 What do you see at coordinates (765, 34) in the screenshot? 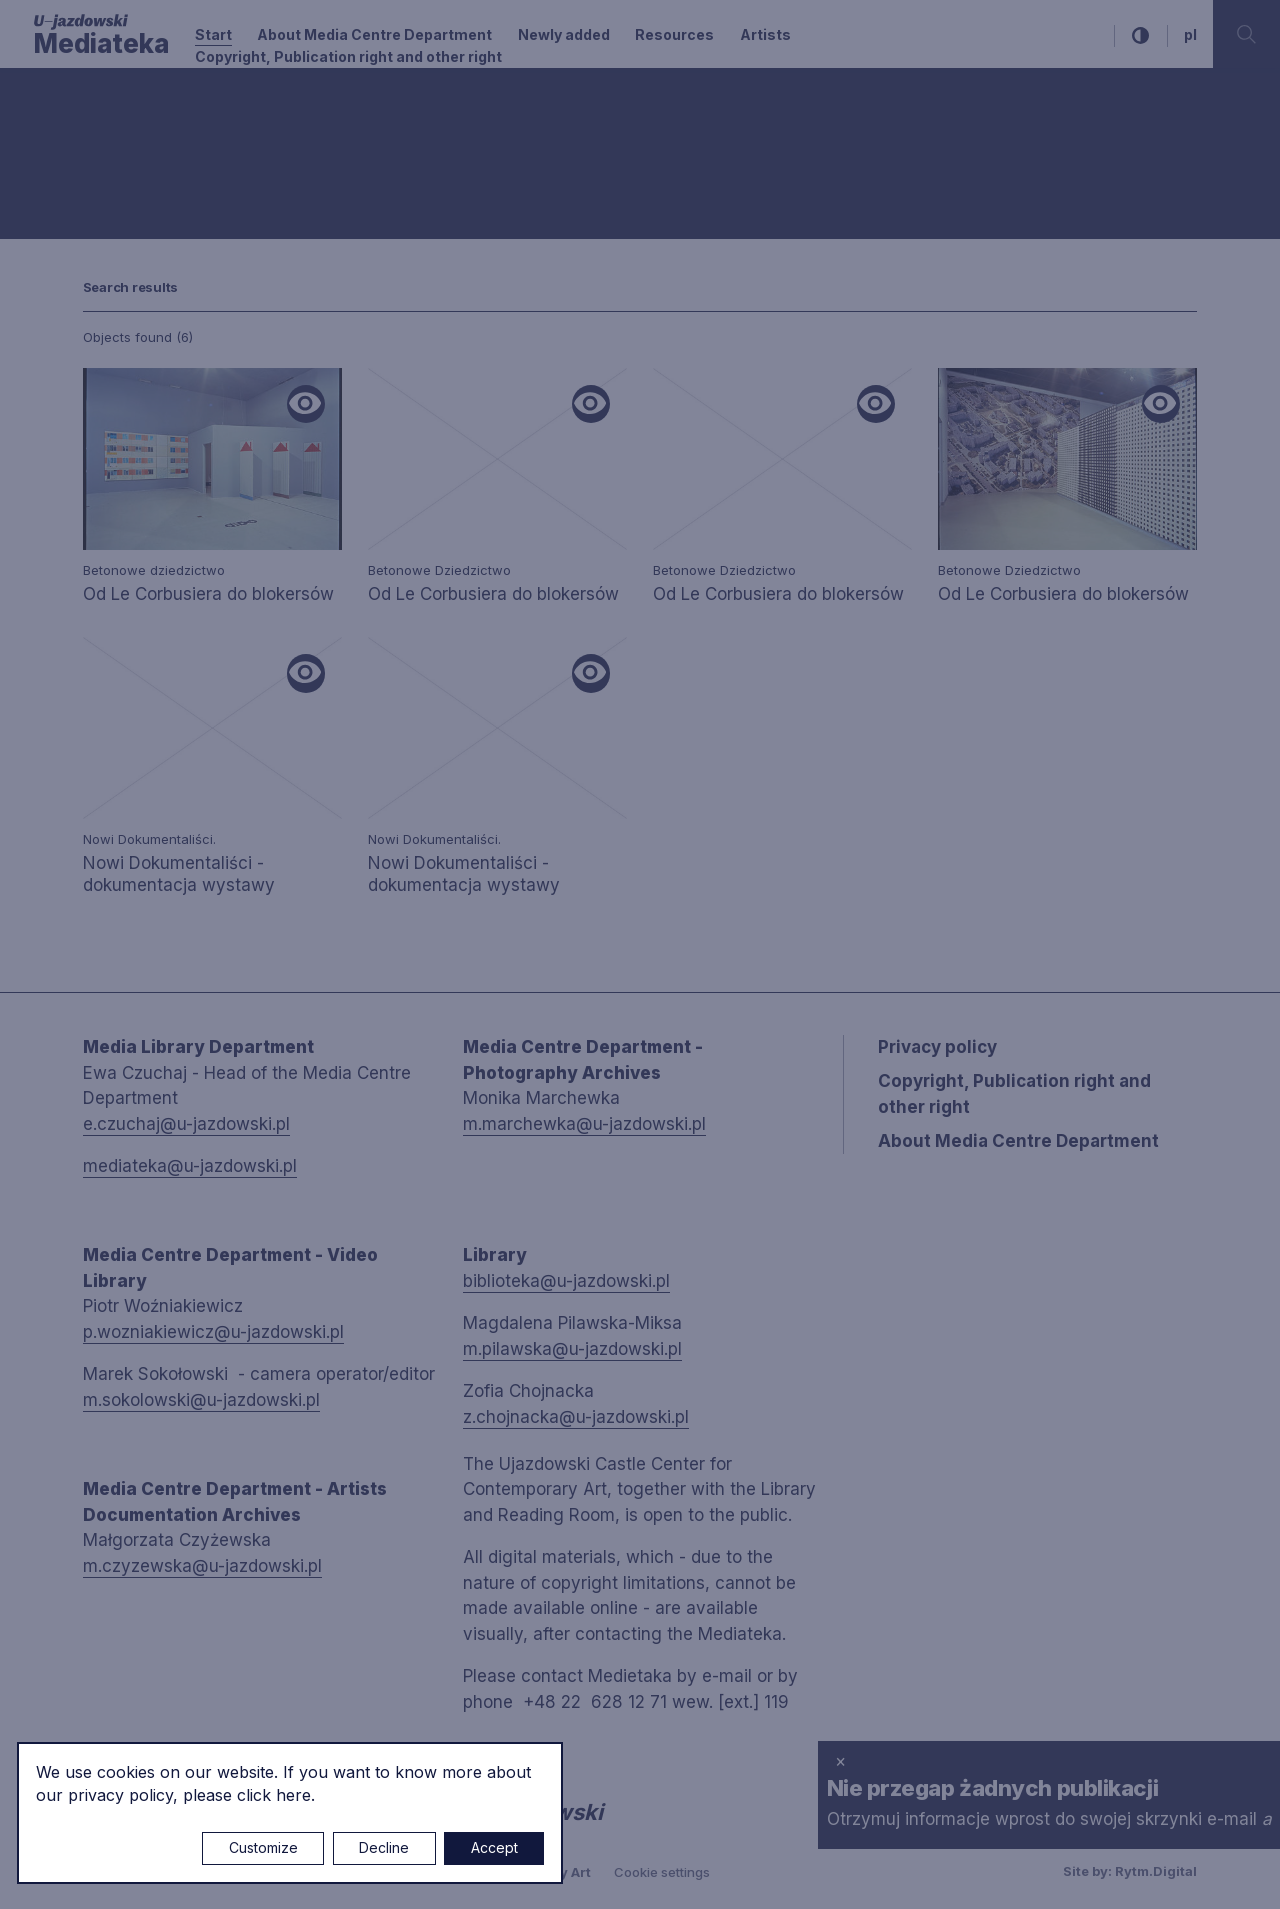
I see `Artists` at bounding box center [765, 34].